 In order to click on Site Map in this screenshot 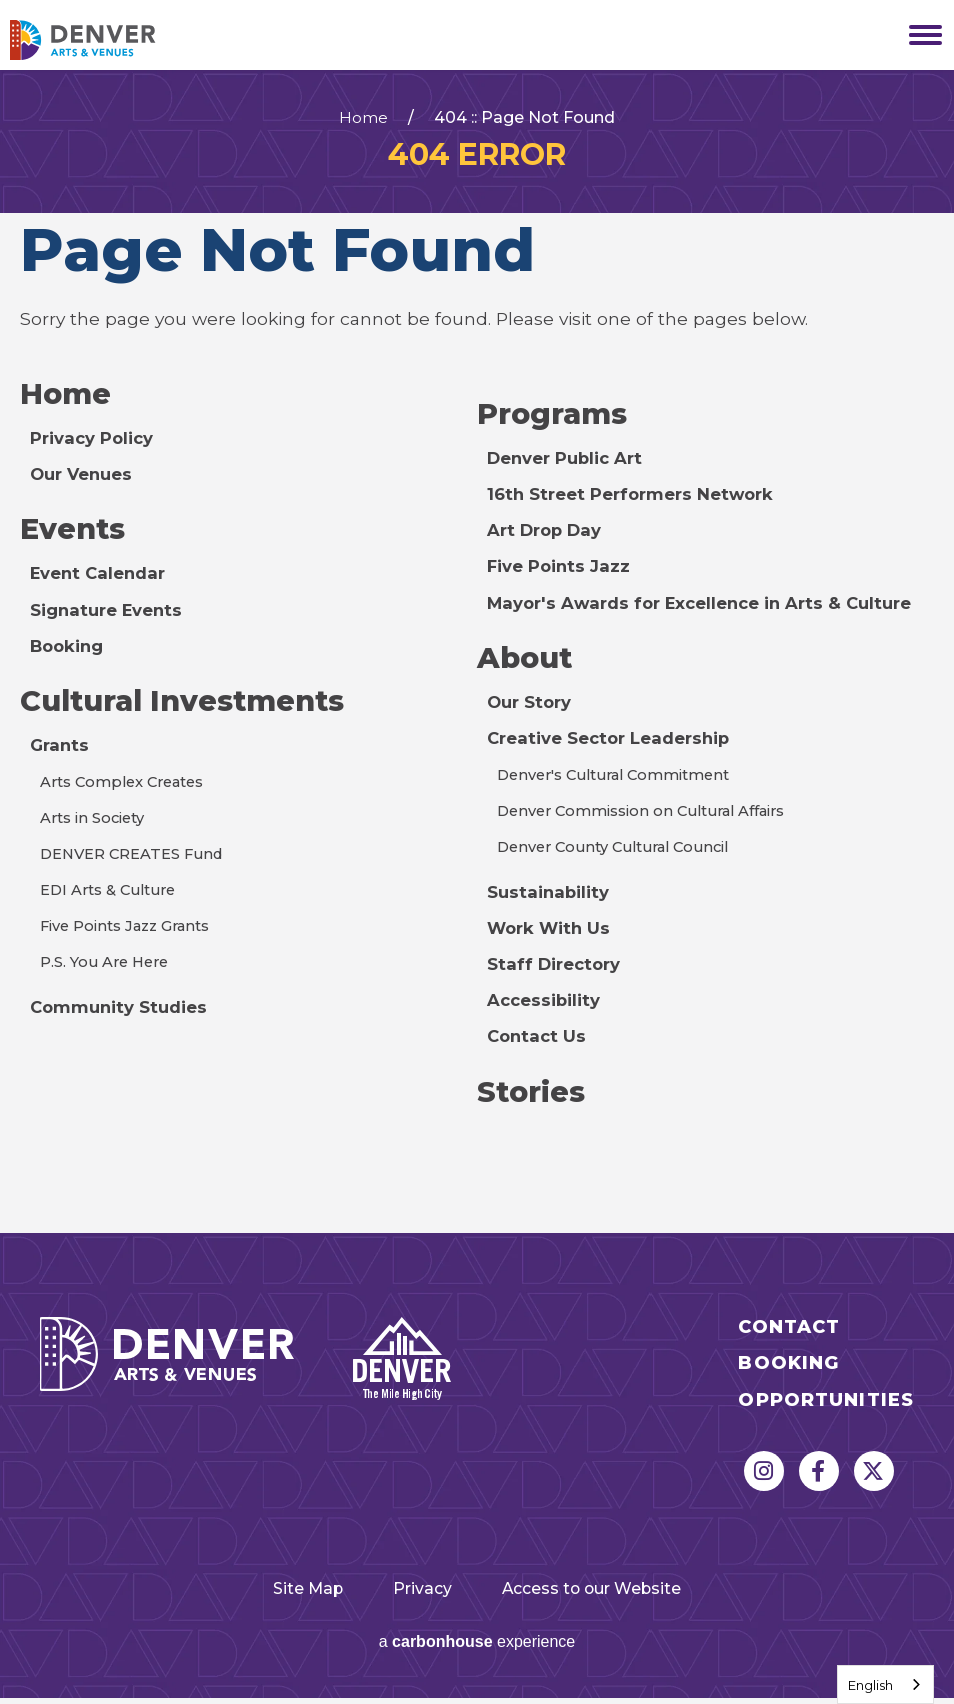, I will do `click(280, 1593)`.